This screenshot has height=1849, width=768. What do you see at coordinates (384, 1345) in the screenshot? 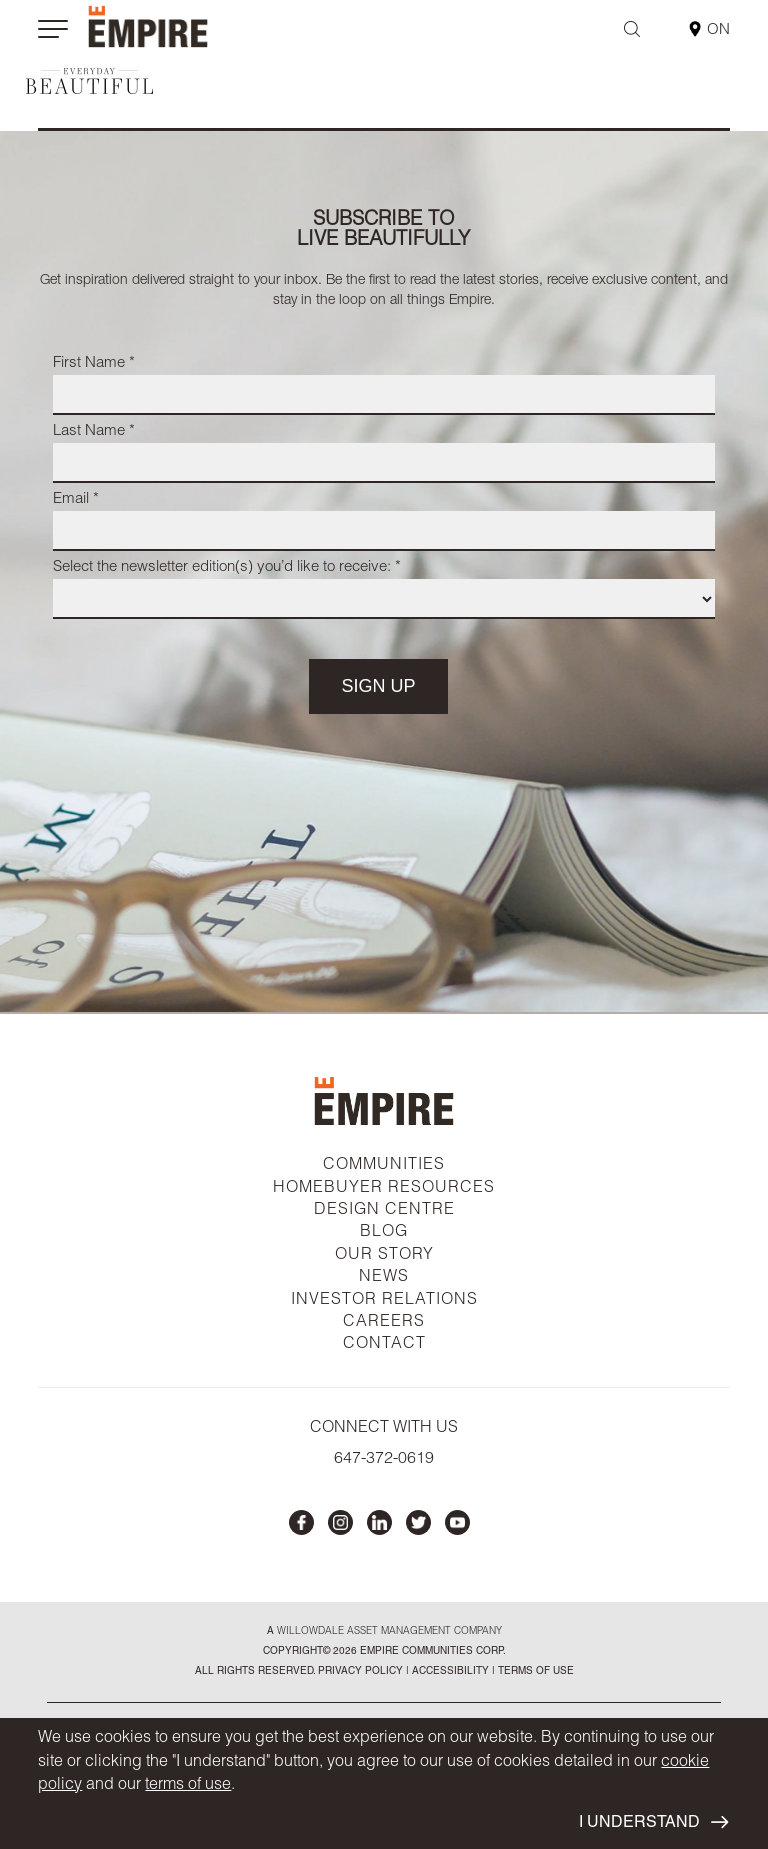
I see `CONTACT` at bounding box center [384, 1345].